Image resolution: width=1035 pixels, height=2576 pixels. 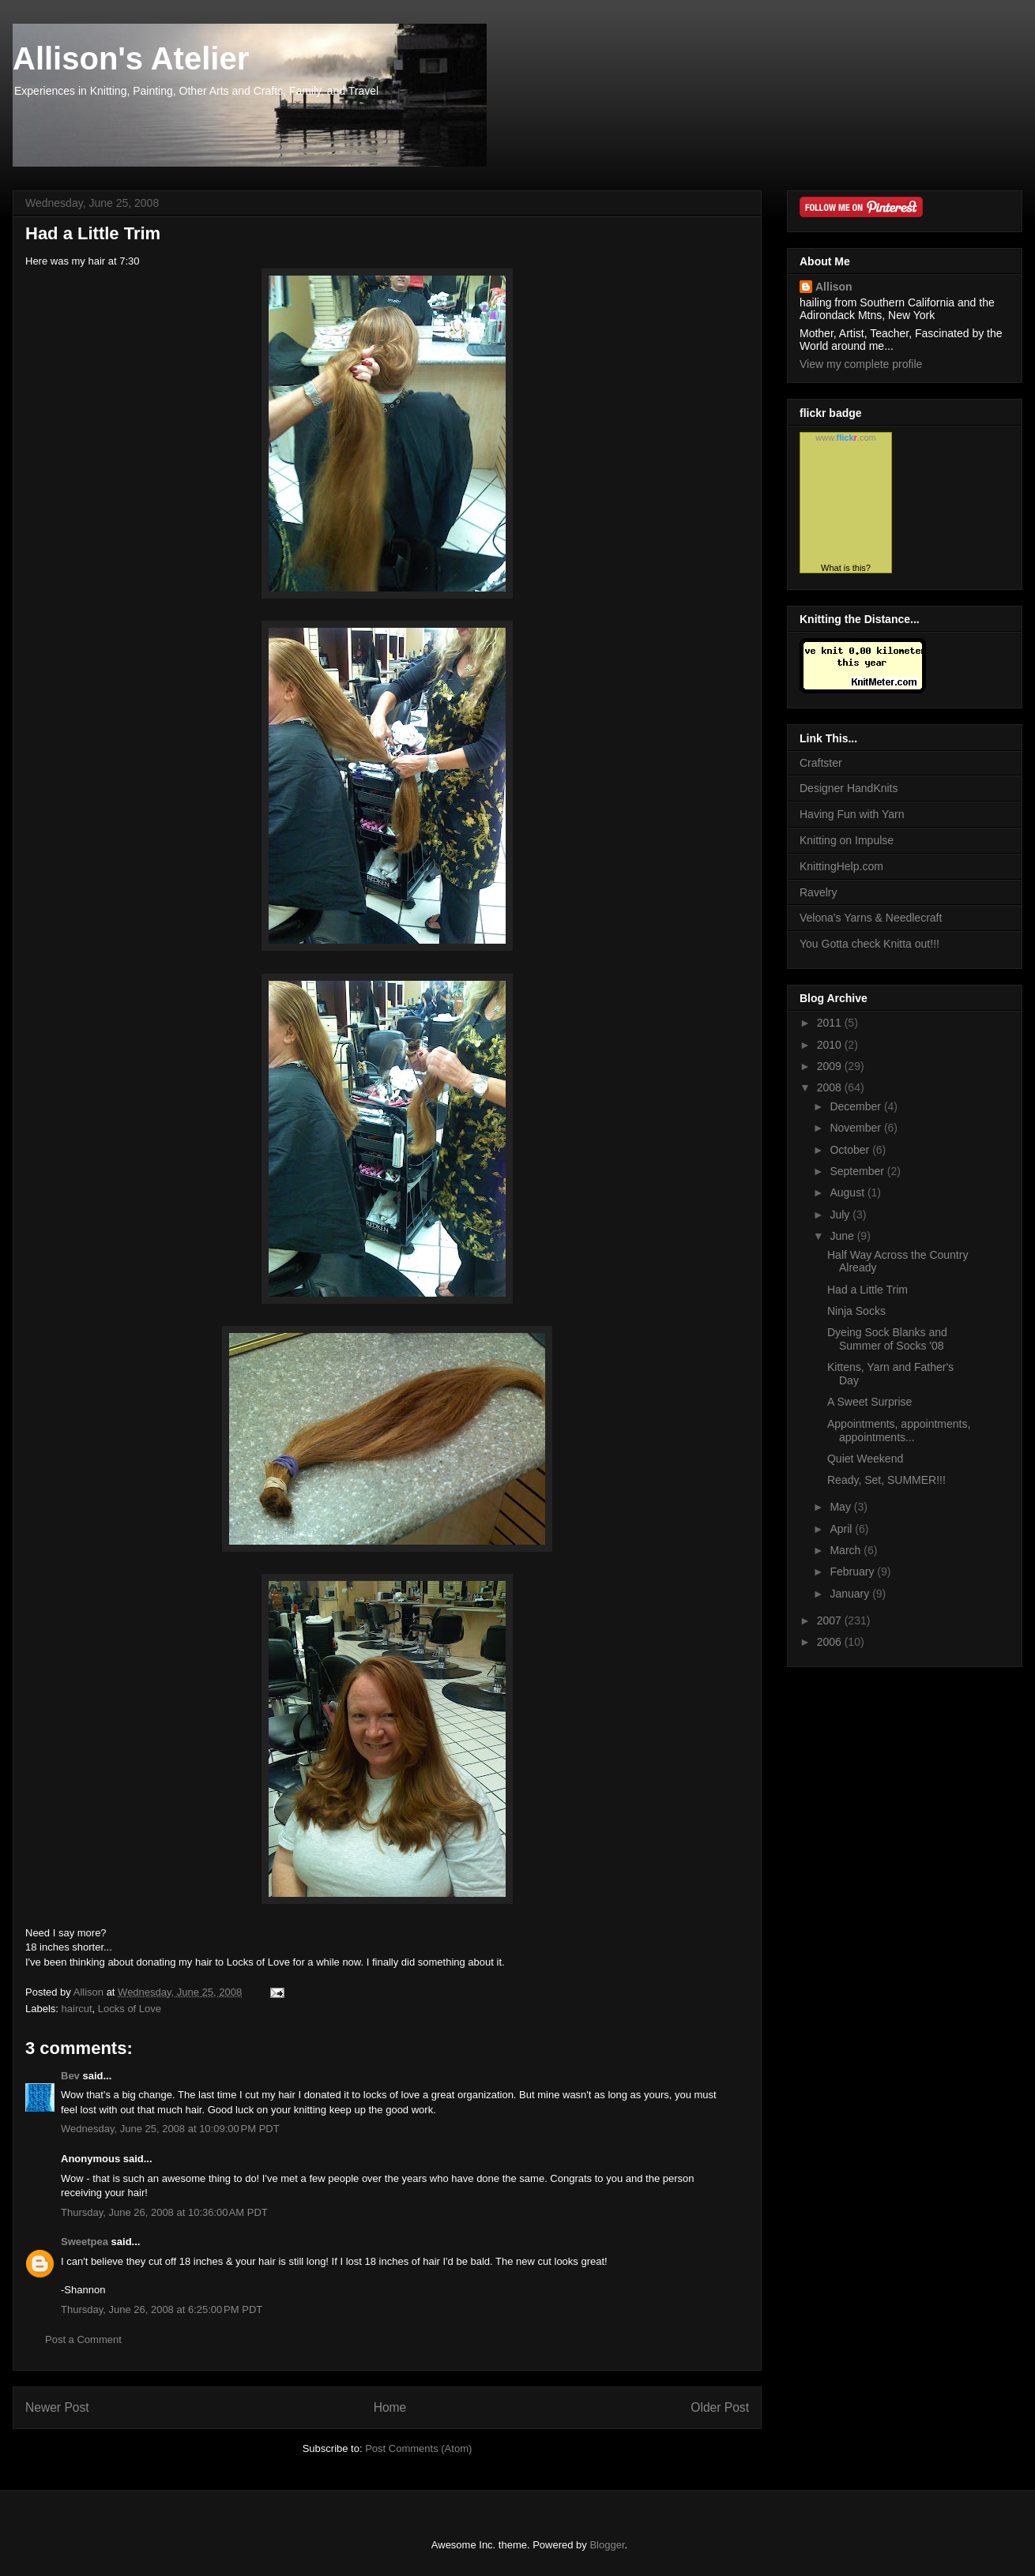 What do you see at coordinates (861, 364) in the screenshot?
I see `View my complete profile` at bounding box center [861, 364].